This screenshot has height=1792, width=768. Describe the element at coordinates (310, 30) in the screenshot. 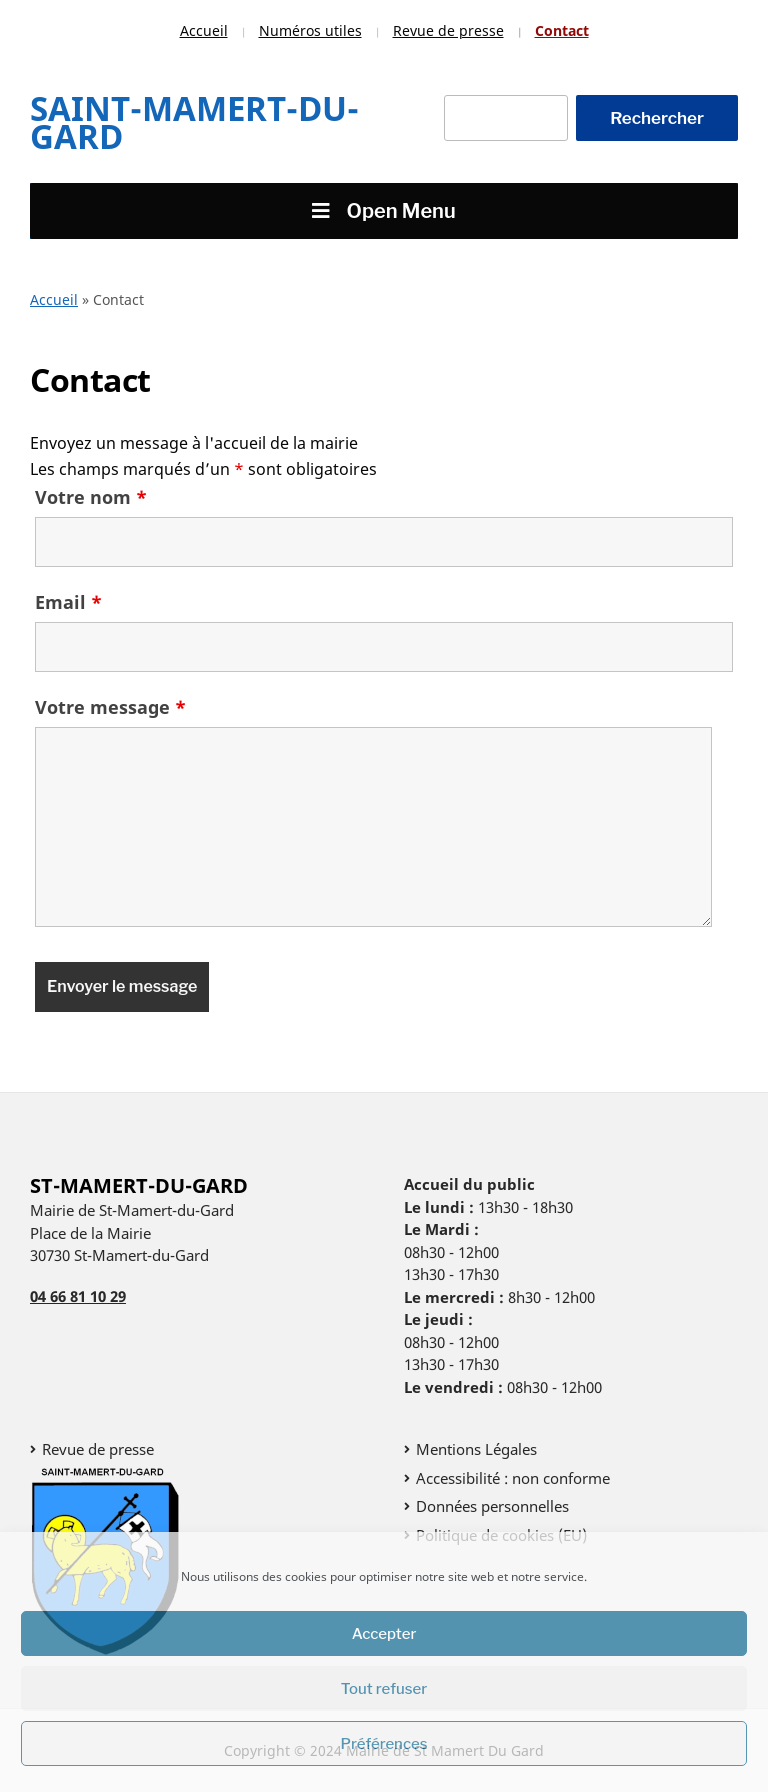

I see `Numéros utiles` at that location.